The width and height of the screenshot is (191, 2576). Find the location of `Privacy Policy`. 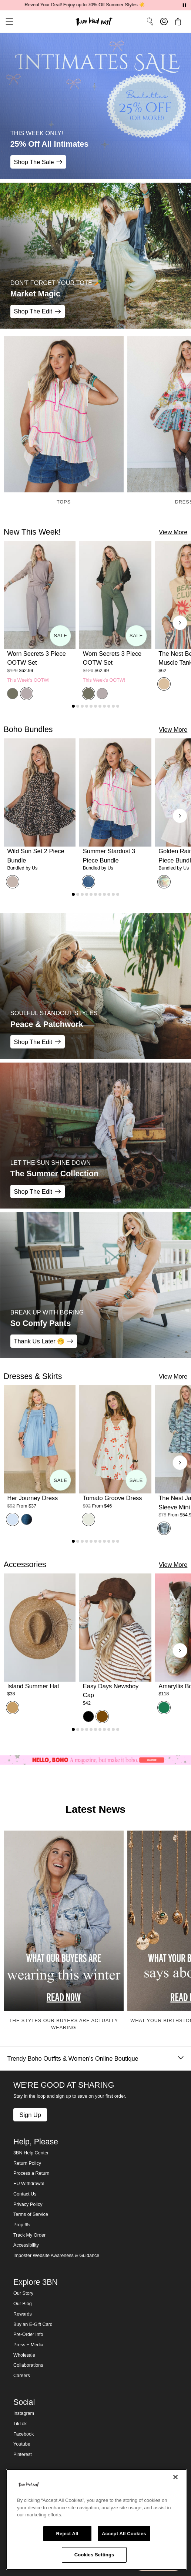

Privacy Policy is located at coordinates (27, 2204).